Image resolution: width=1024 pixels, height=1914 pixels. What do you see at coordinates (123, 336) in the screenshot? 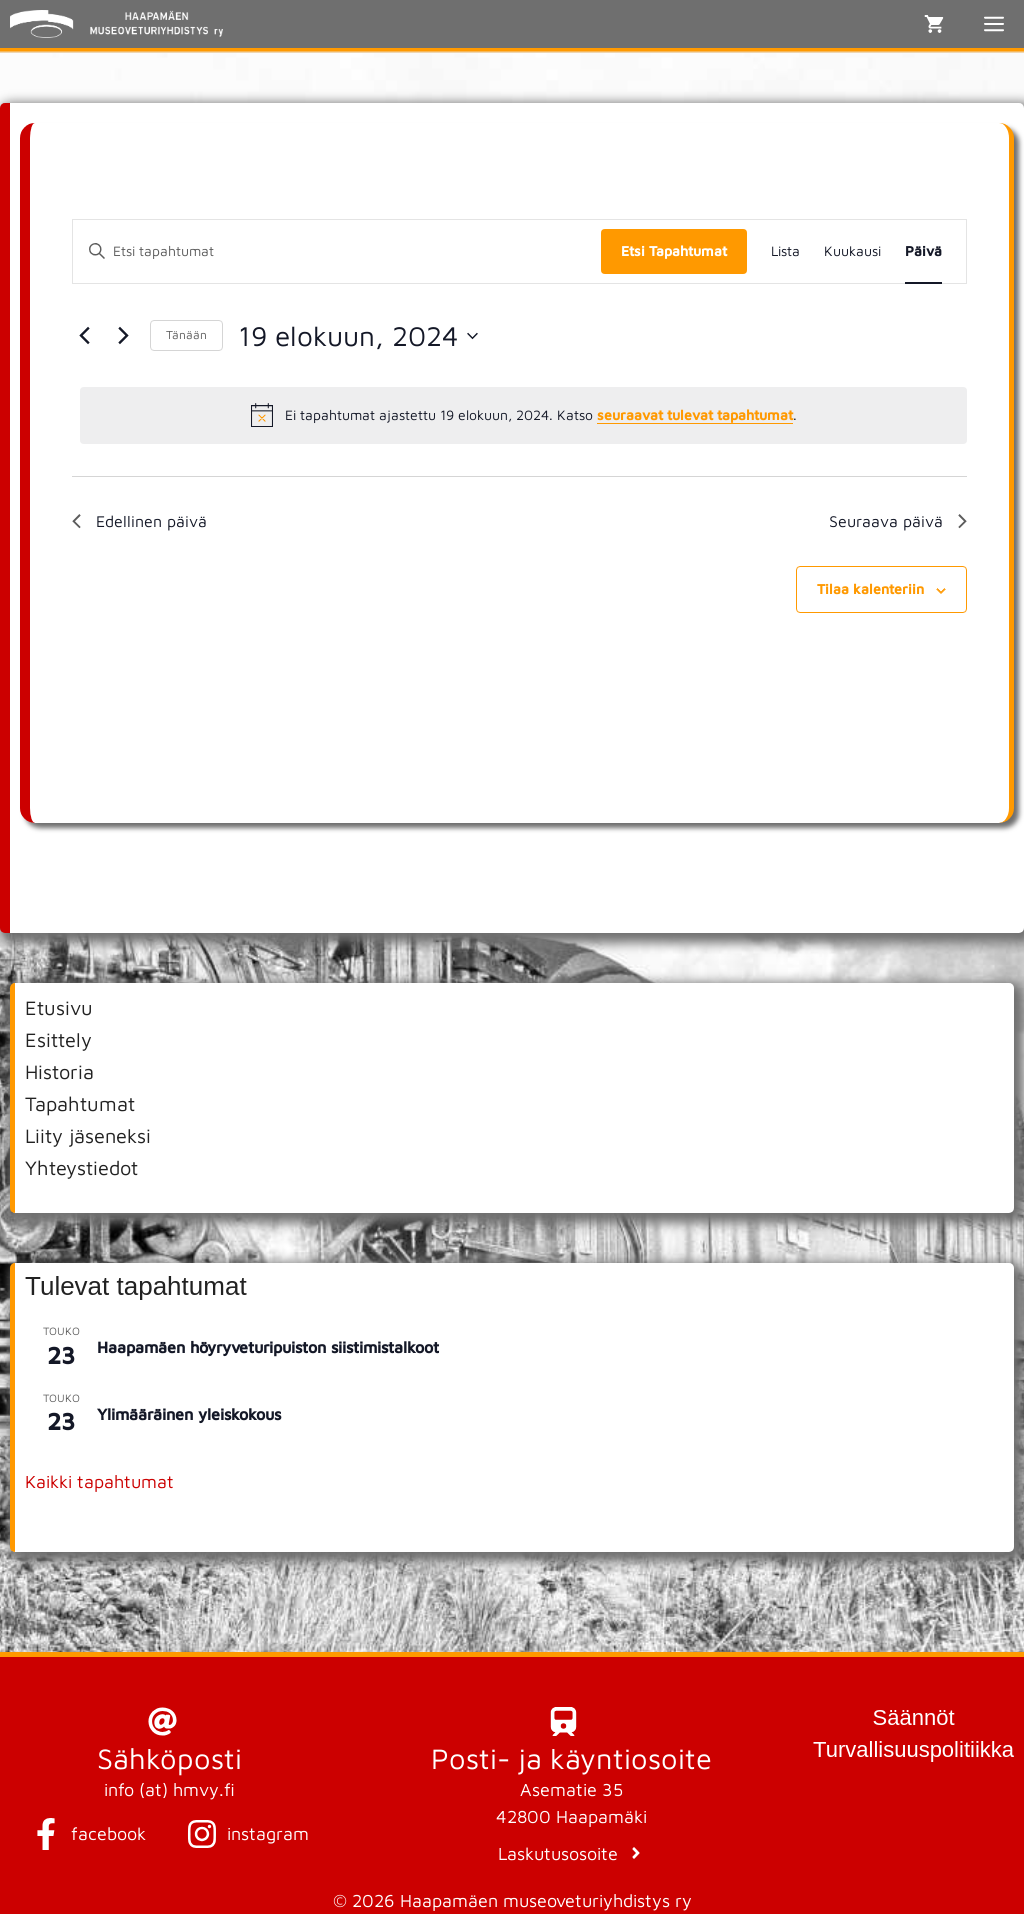
I see `[Seuraava päivä]` at bounding box center [123, 336].